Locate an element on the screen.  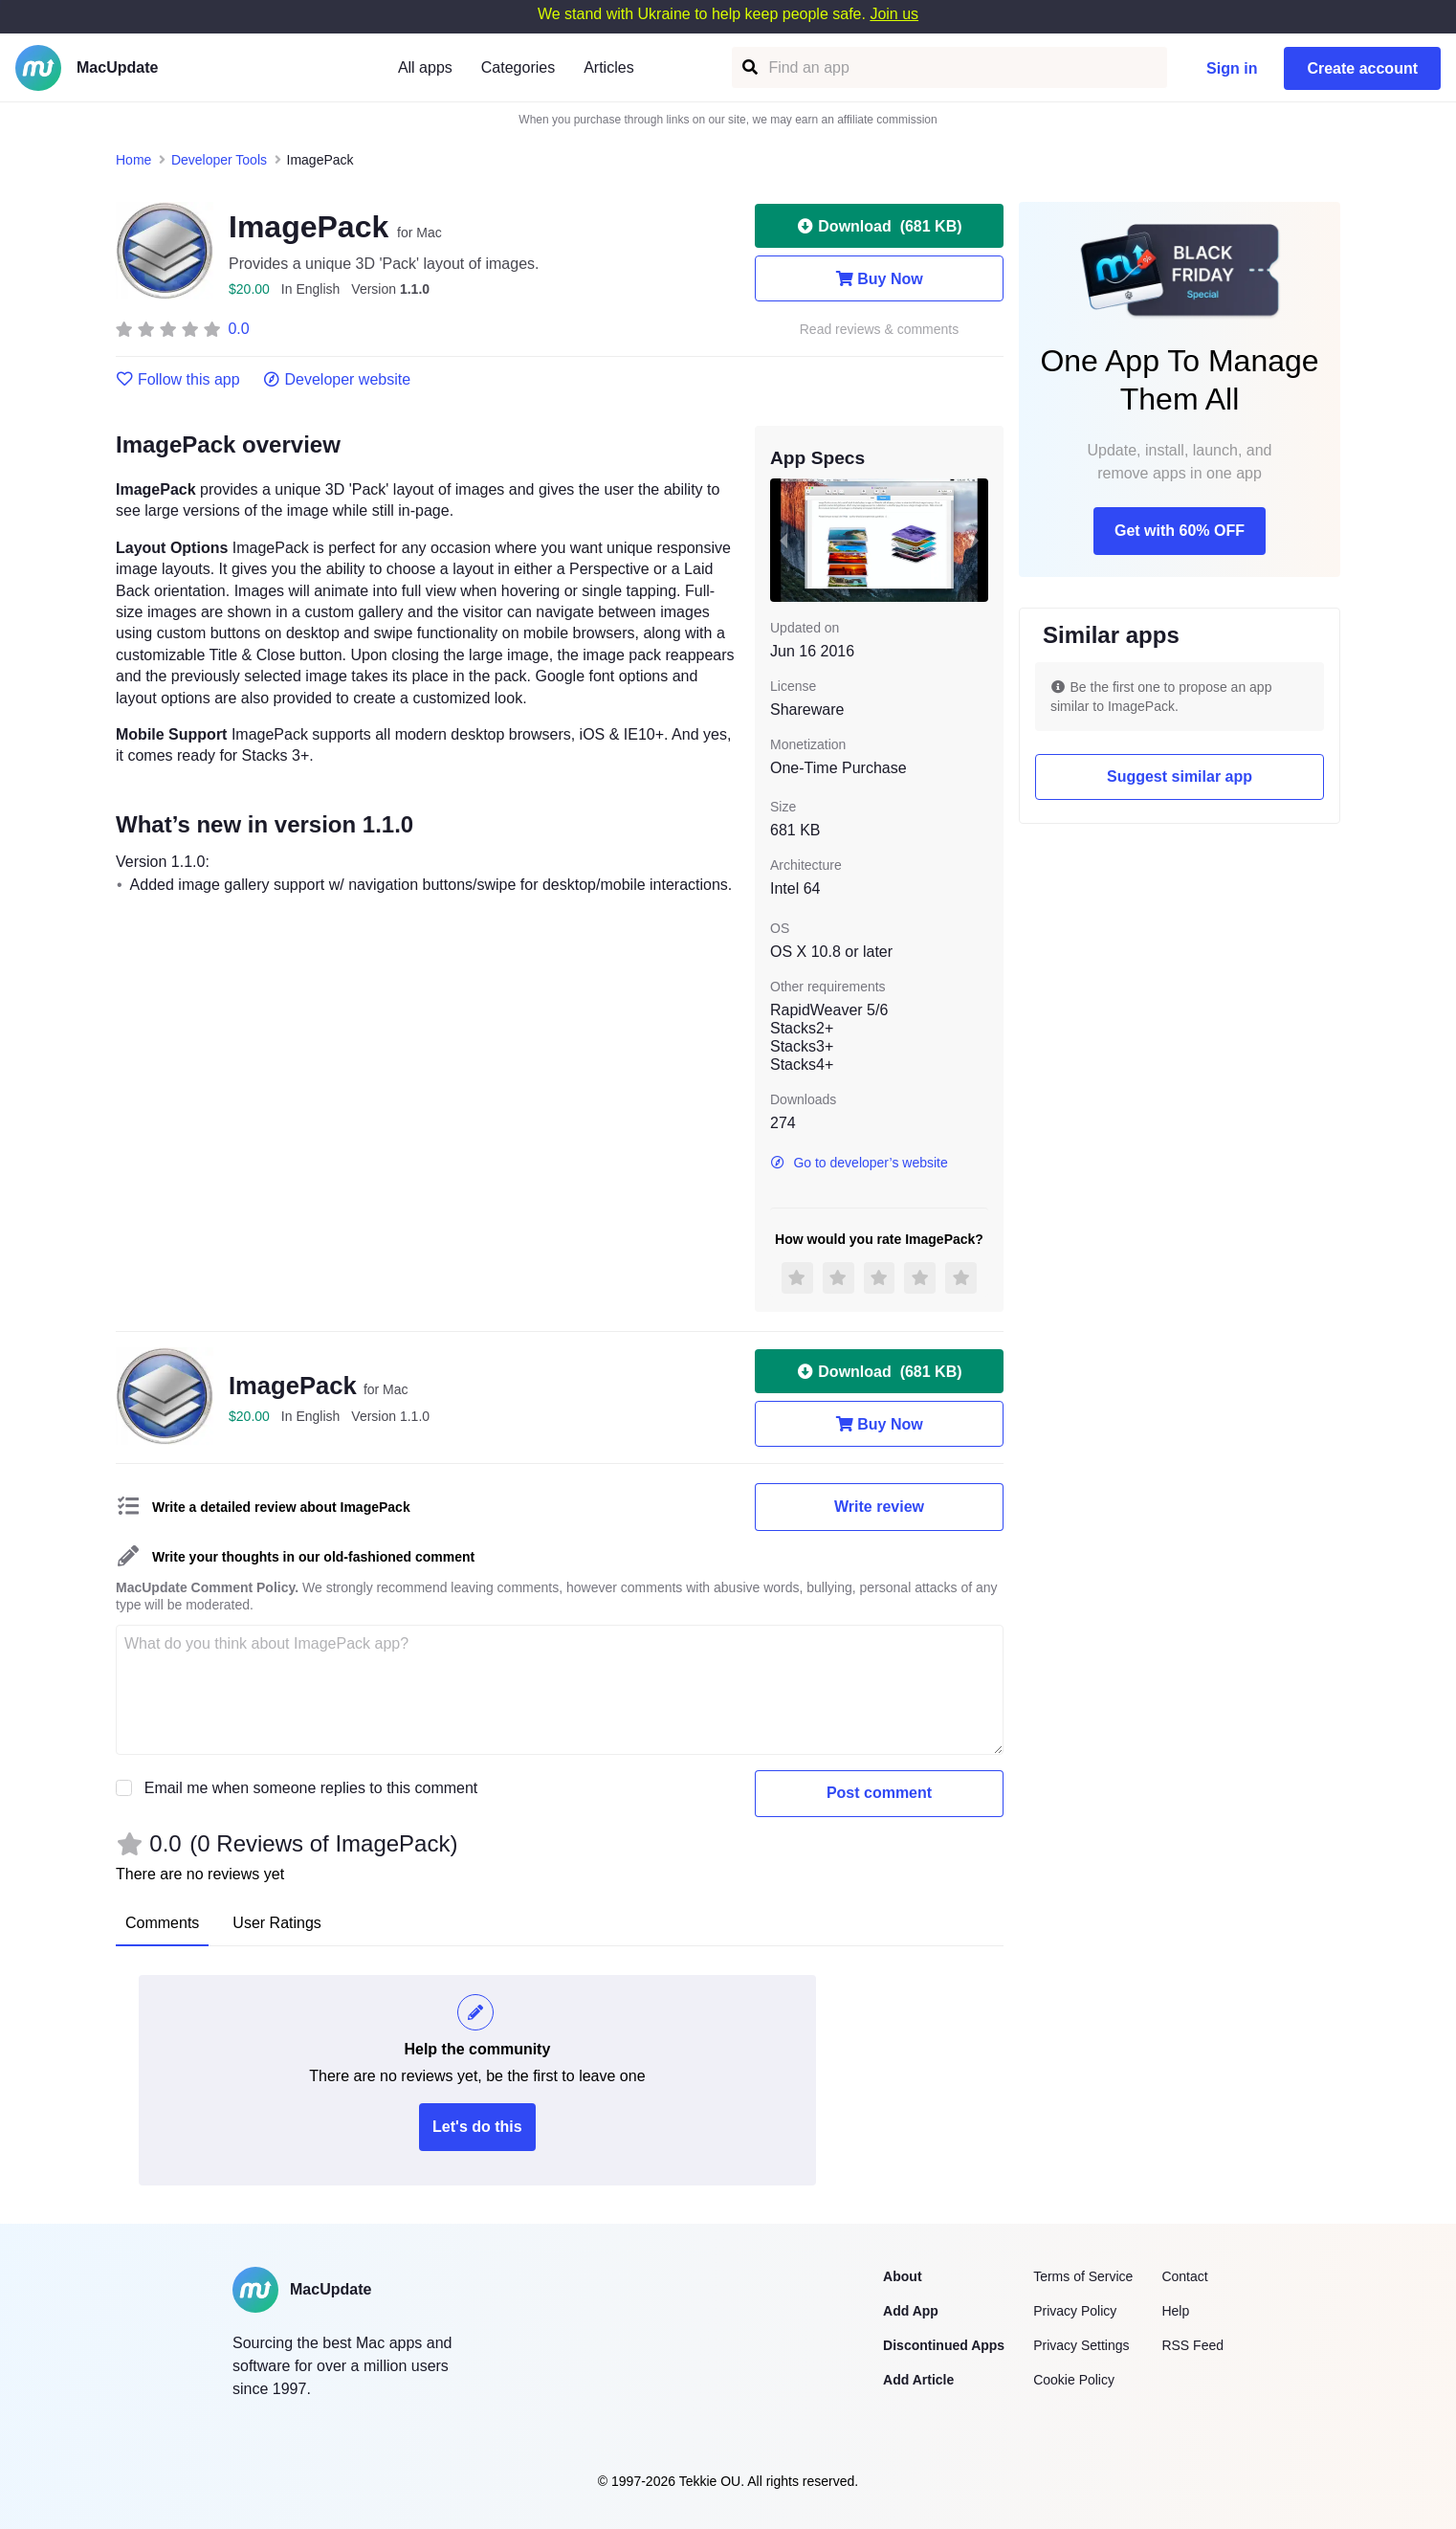
[previous slide / item] is located at coordinates (783, 539).